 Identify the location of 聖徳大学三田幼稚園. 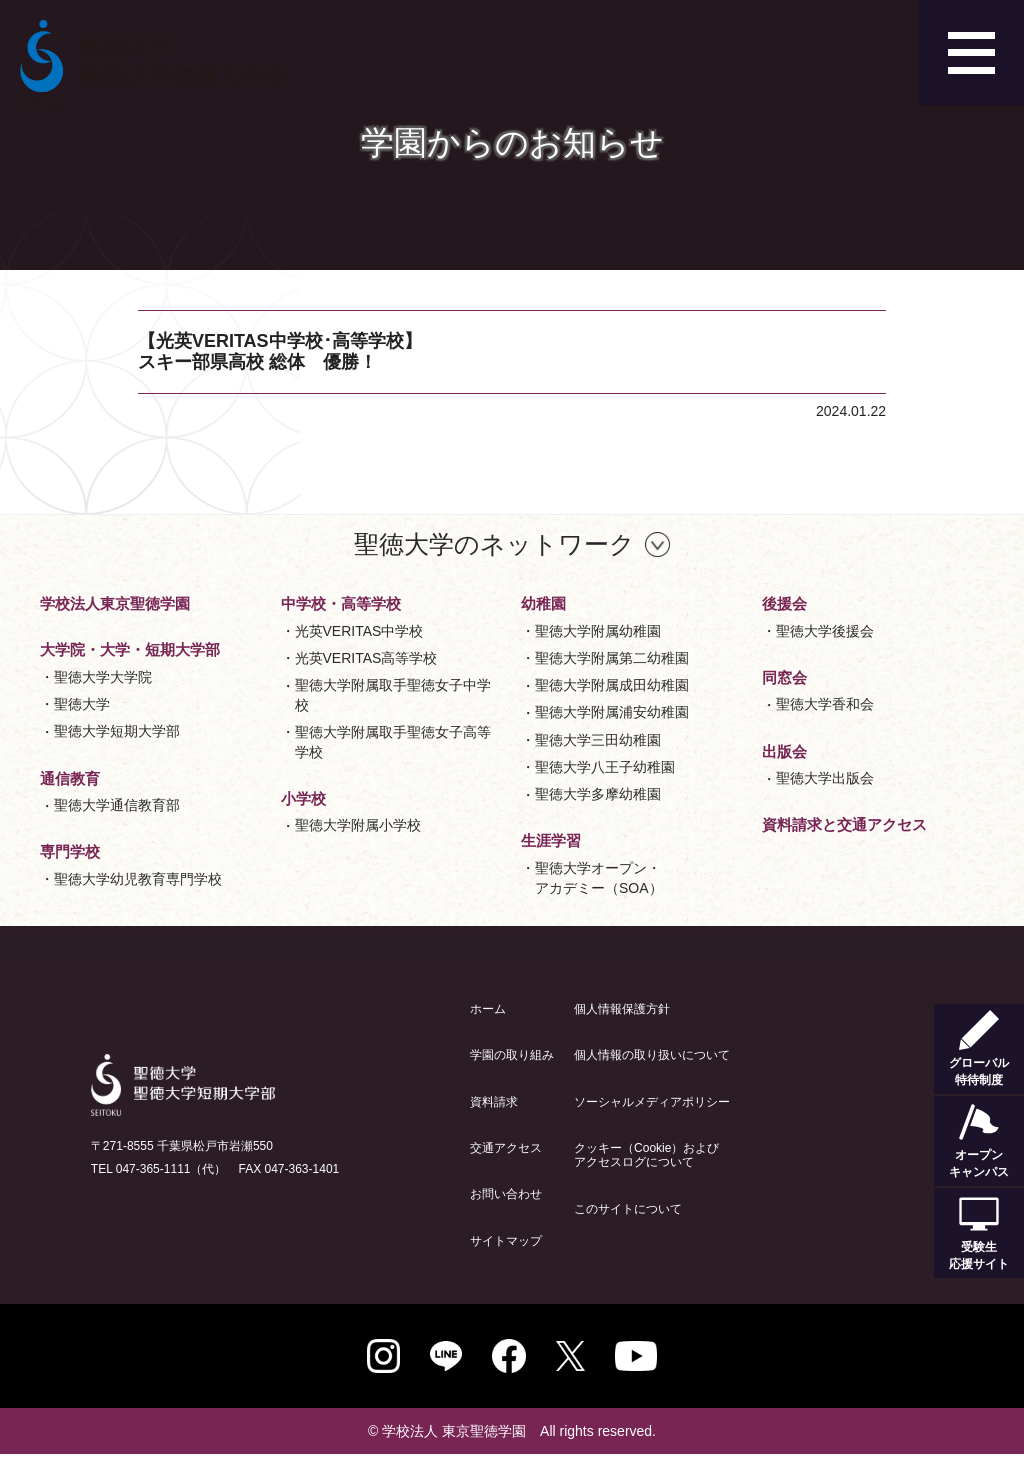
(598, 740).